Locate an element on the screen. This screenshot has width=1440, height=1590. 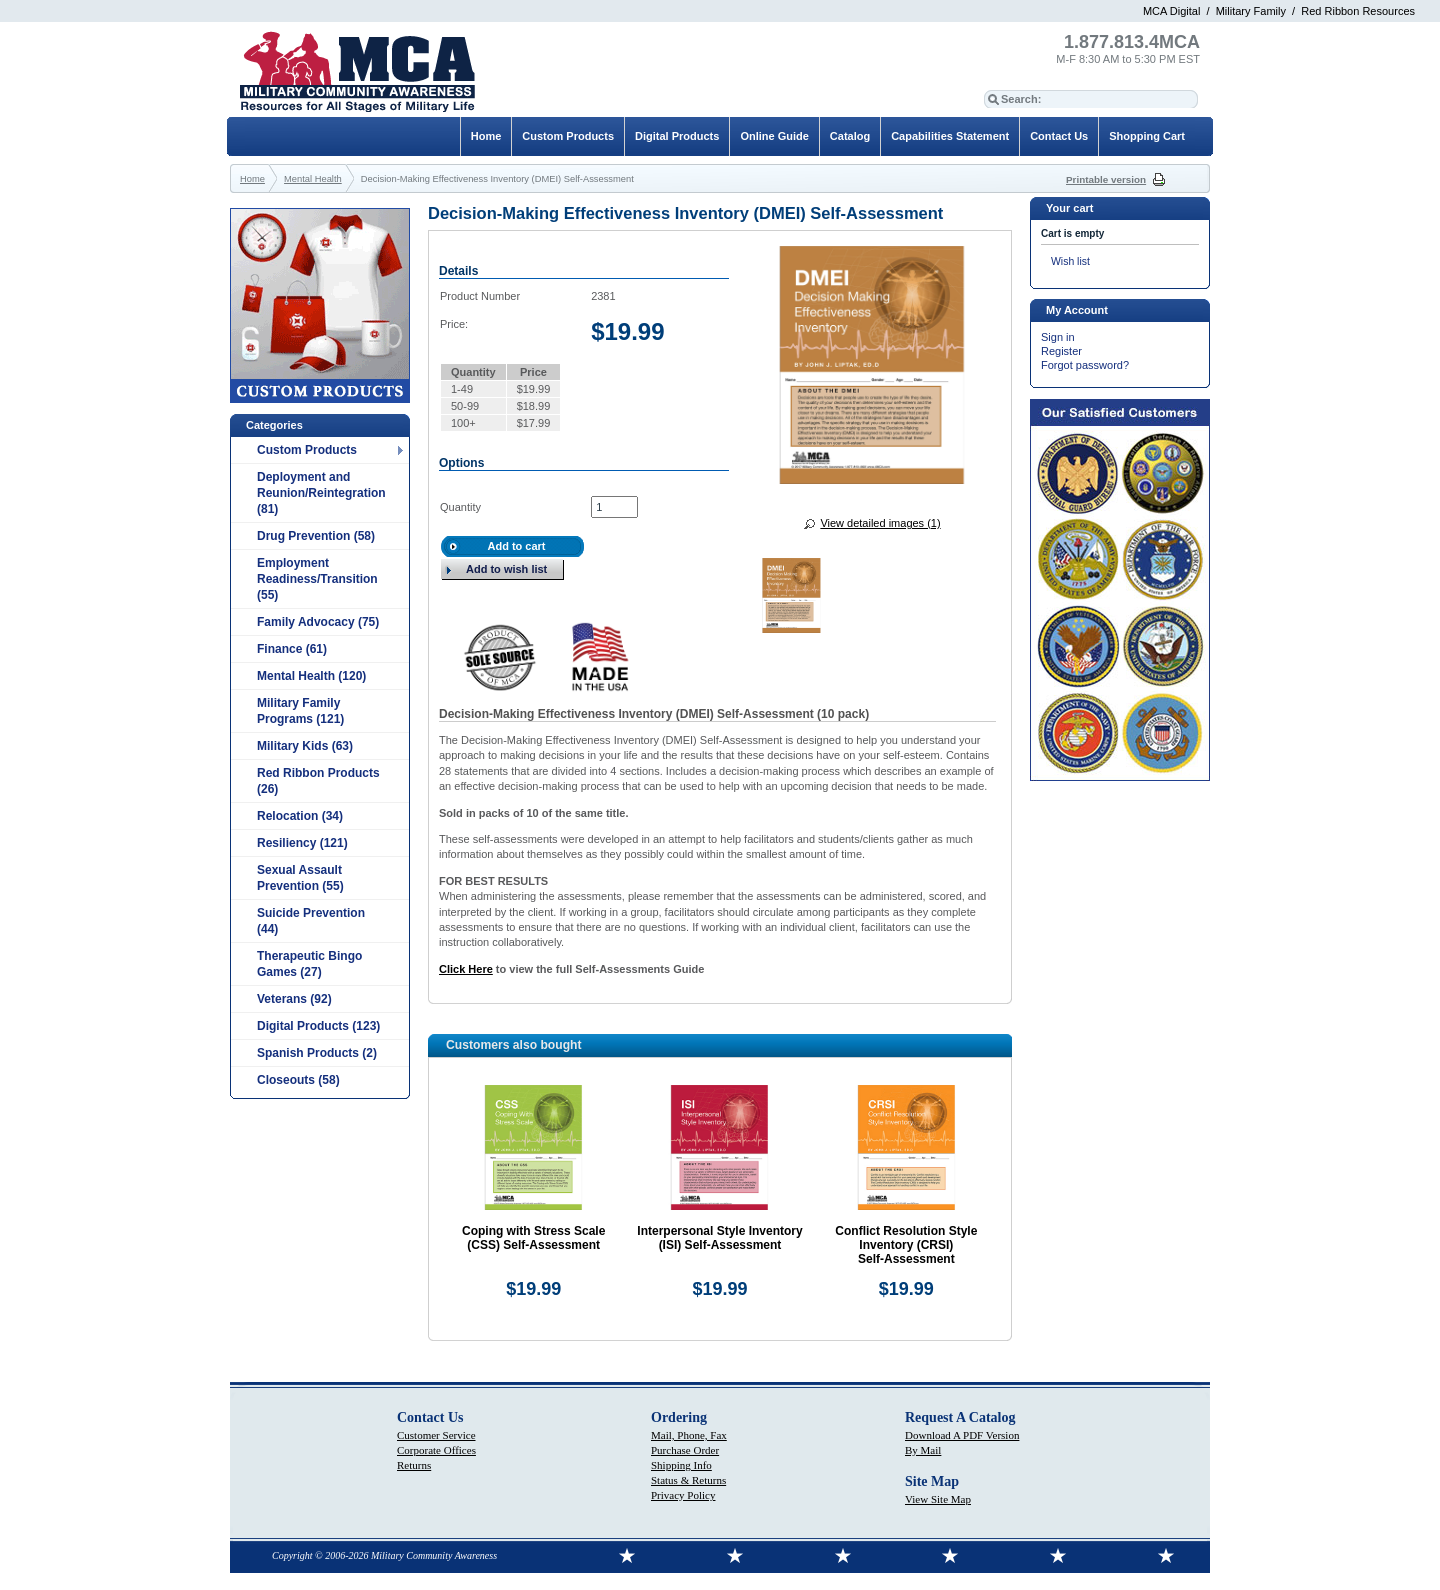
By Mail is located at coordinates (923, 1450).